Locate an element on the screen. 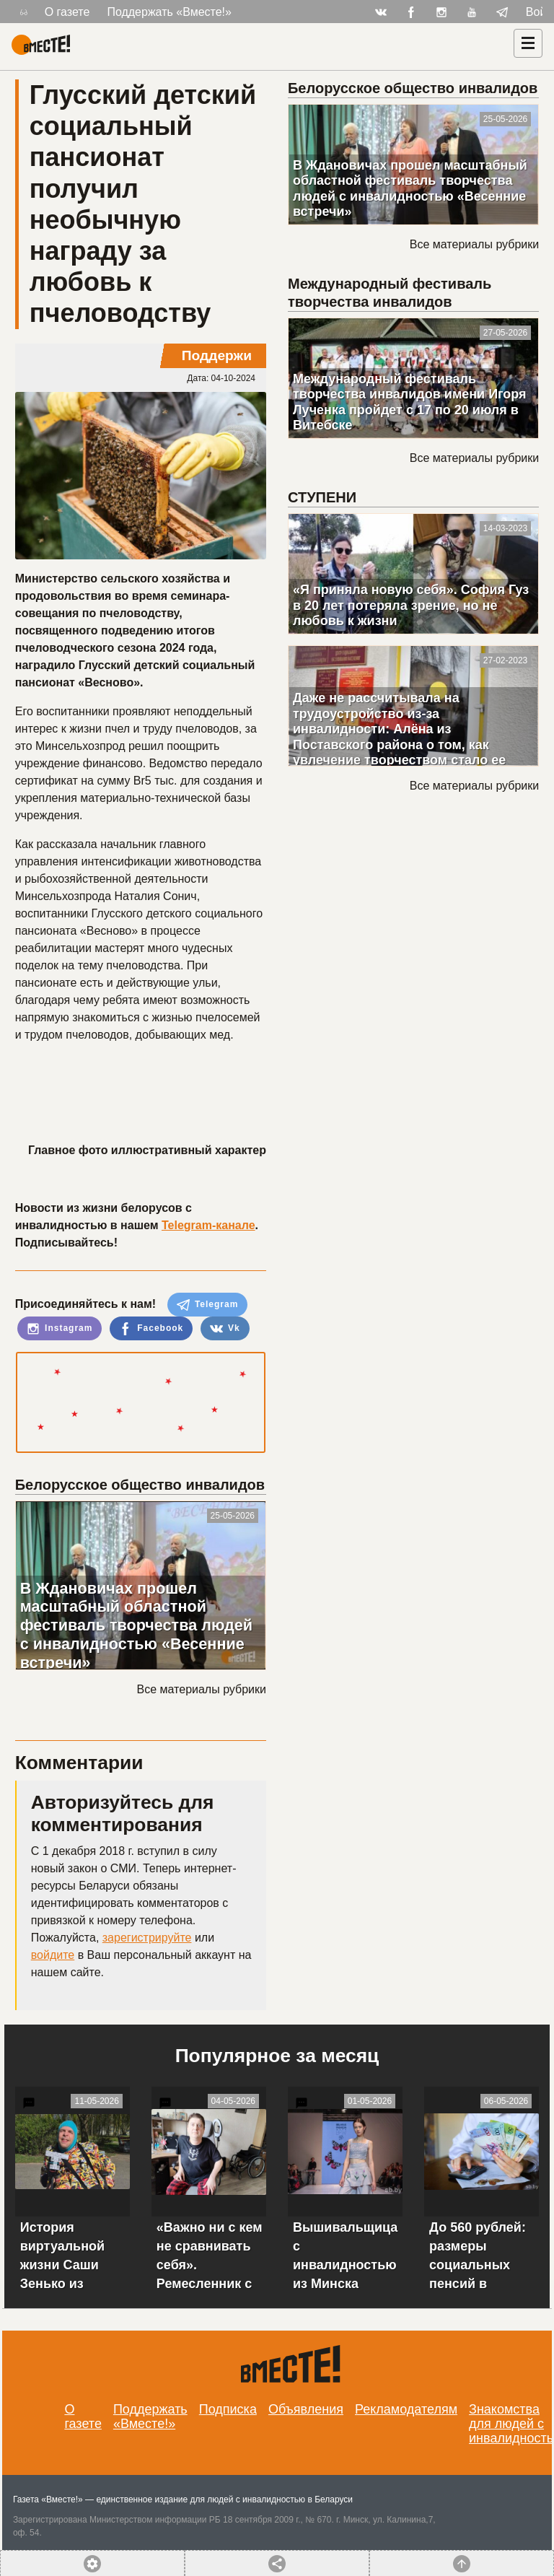 The image size is (554, 2576). Все материалы рубрики is located at coordinates (201, 1689).